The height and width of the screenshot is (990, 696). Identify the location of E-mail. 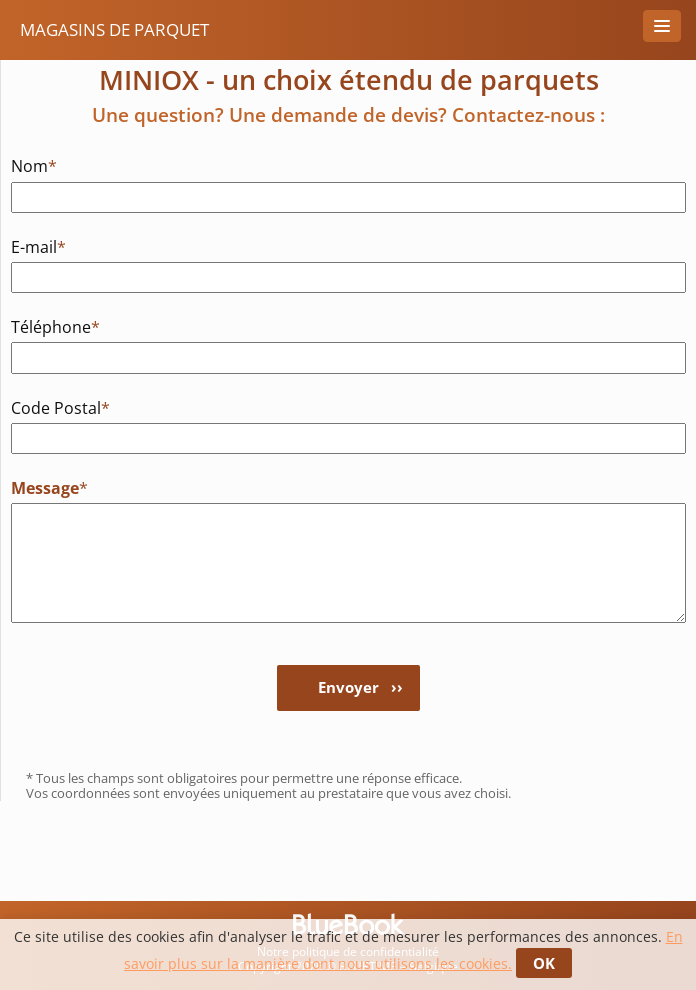
(38, 246).